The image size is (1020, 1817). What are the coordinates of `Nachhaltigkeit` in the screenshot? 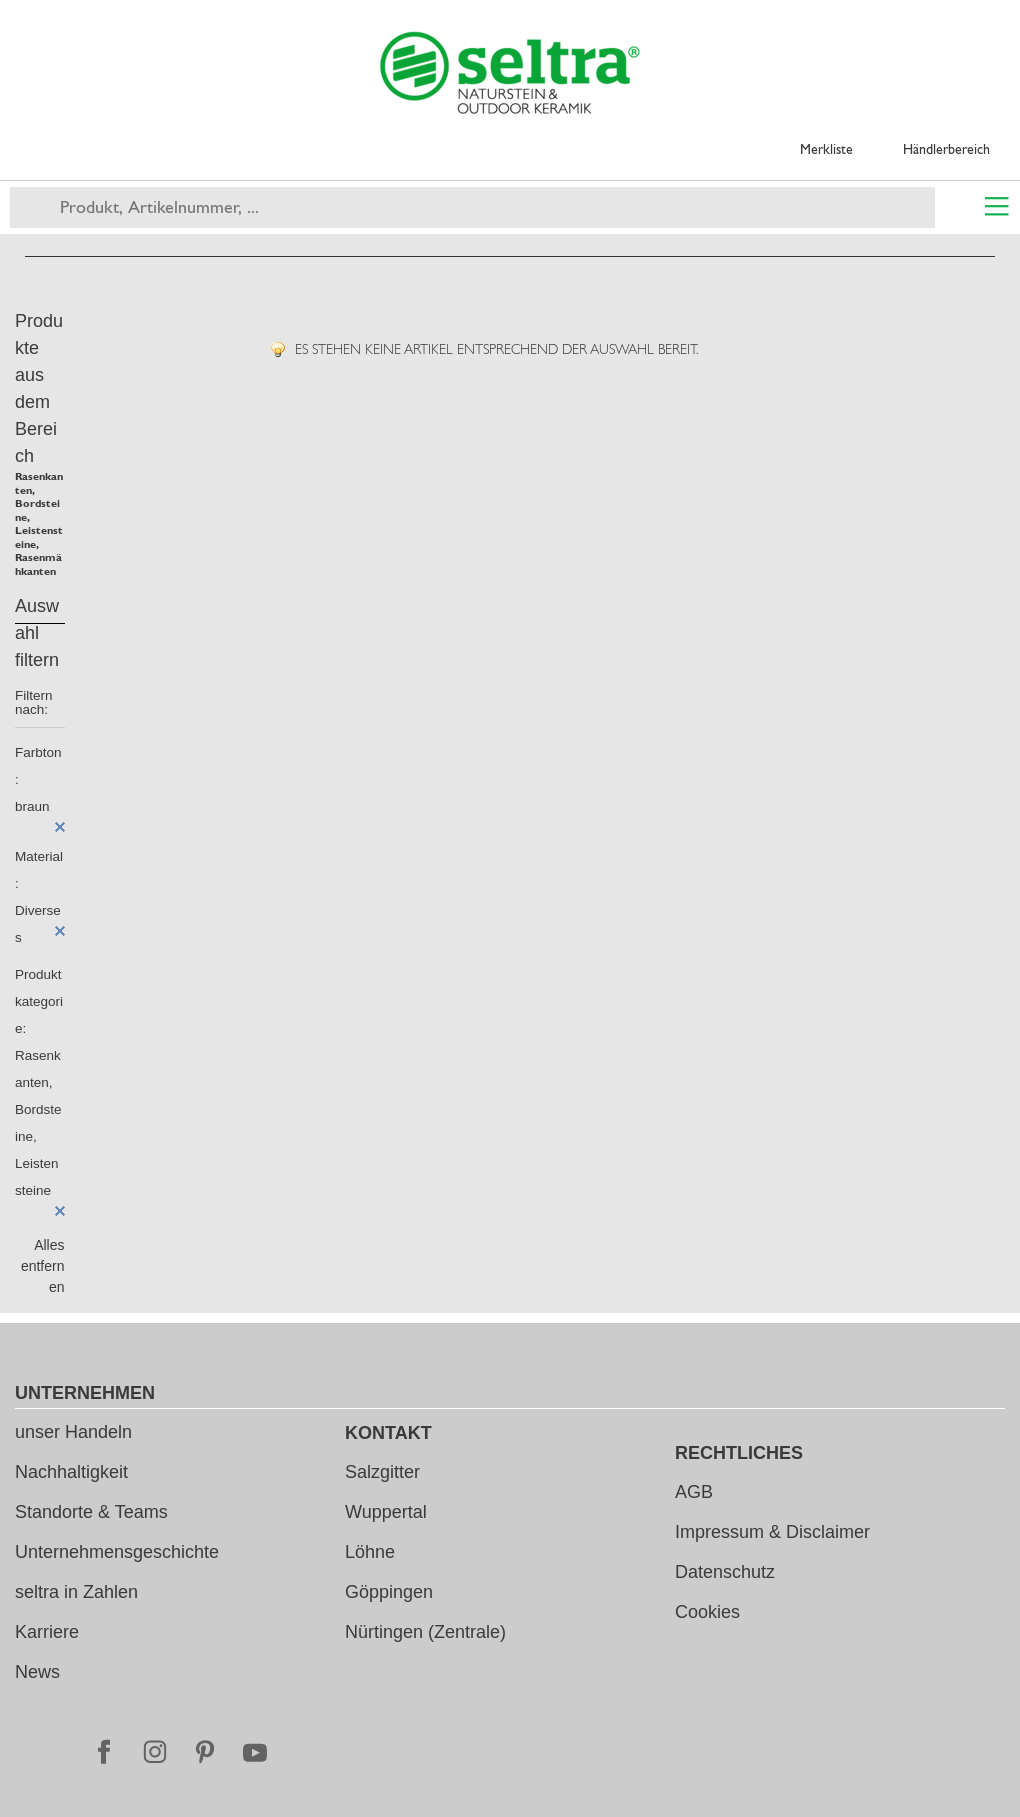 It's located at (71, 1472).